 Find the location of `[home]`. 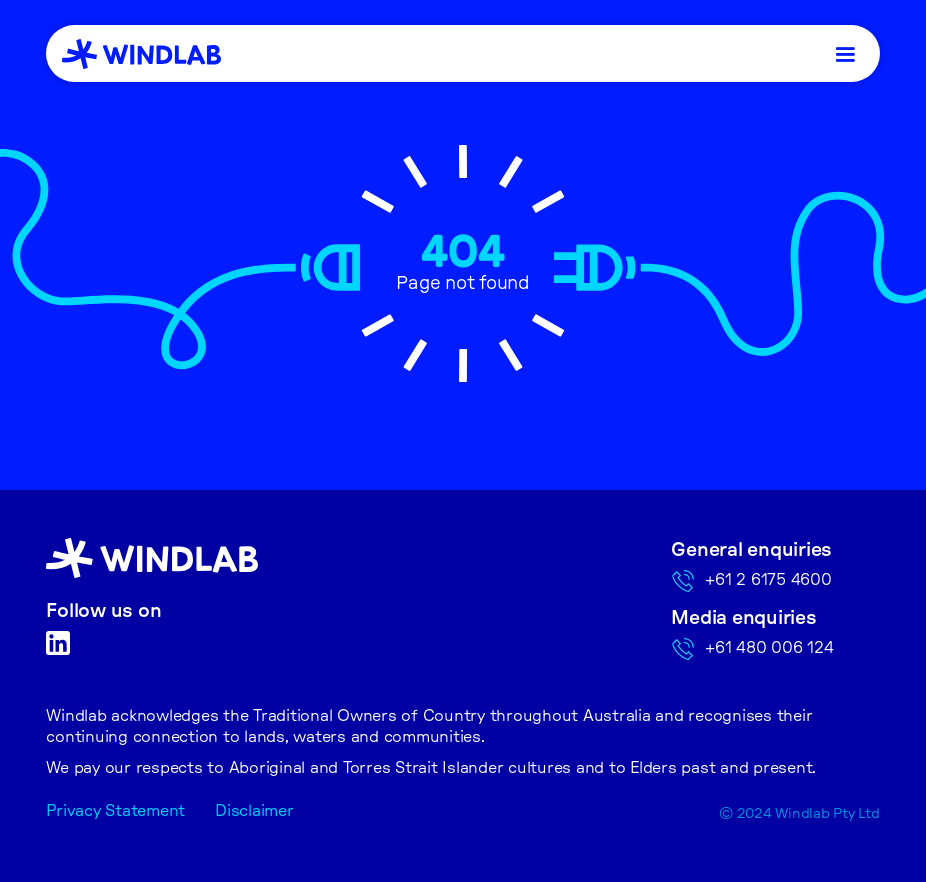

[home] is located at coordinates (141, 54).